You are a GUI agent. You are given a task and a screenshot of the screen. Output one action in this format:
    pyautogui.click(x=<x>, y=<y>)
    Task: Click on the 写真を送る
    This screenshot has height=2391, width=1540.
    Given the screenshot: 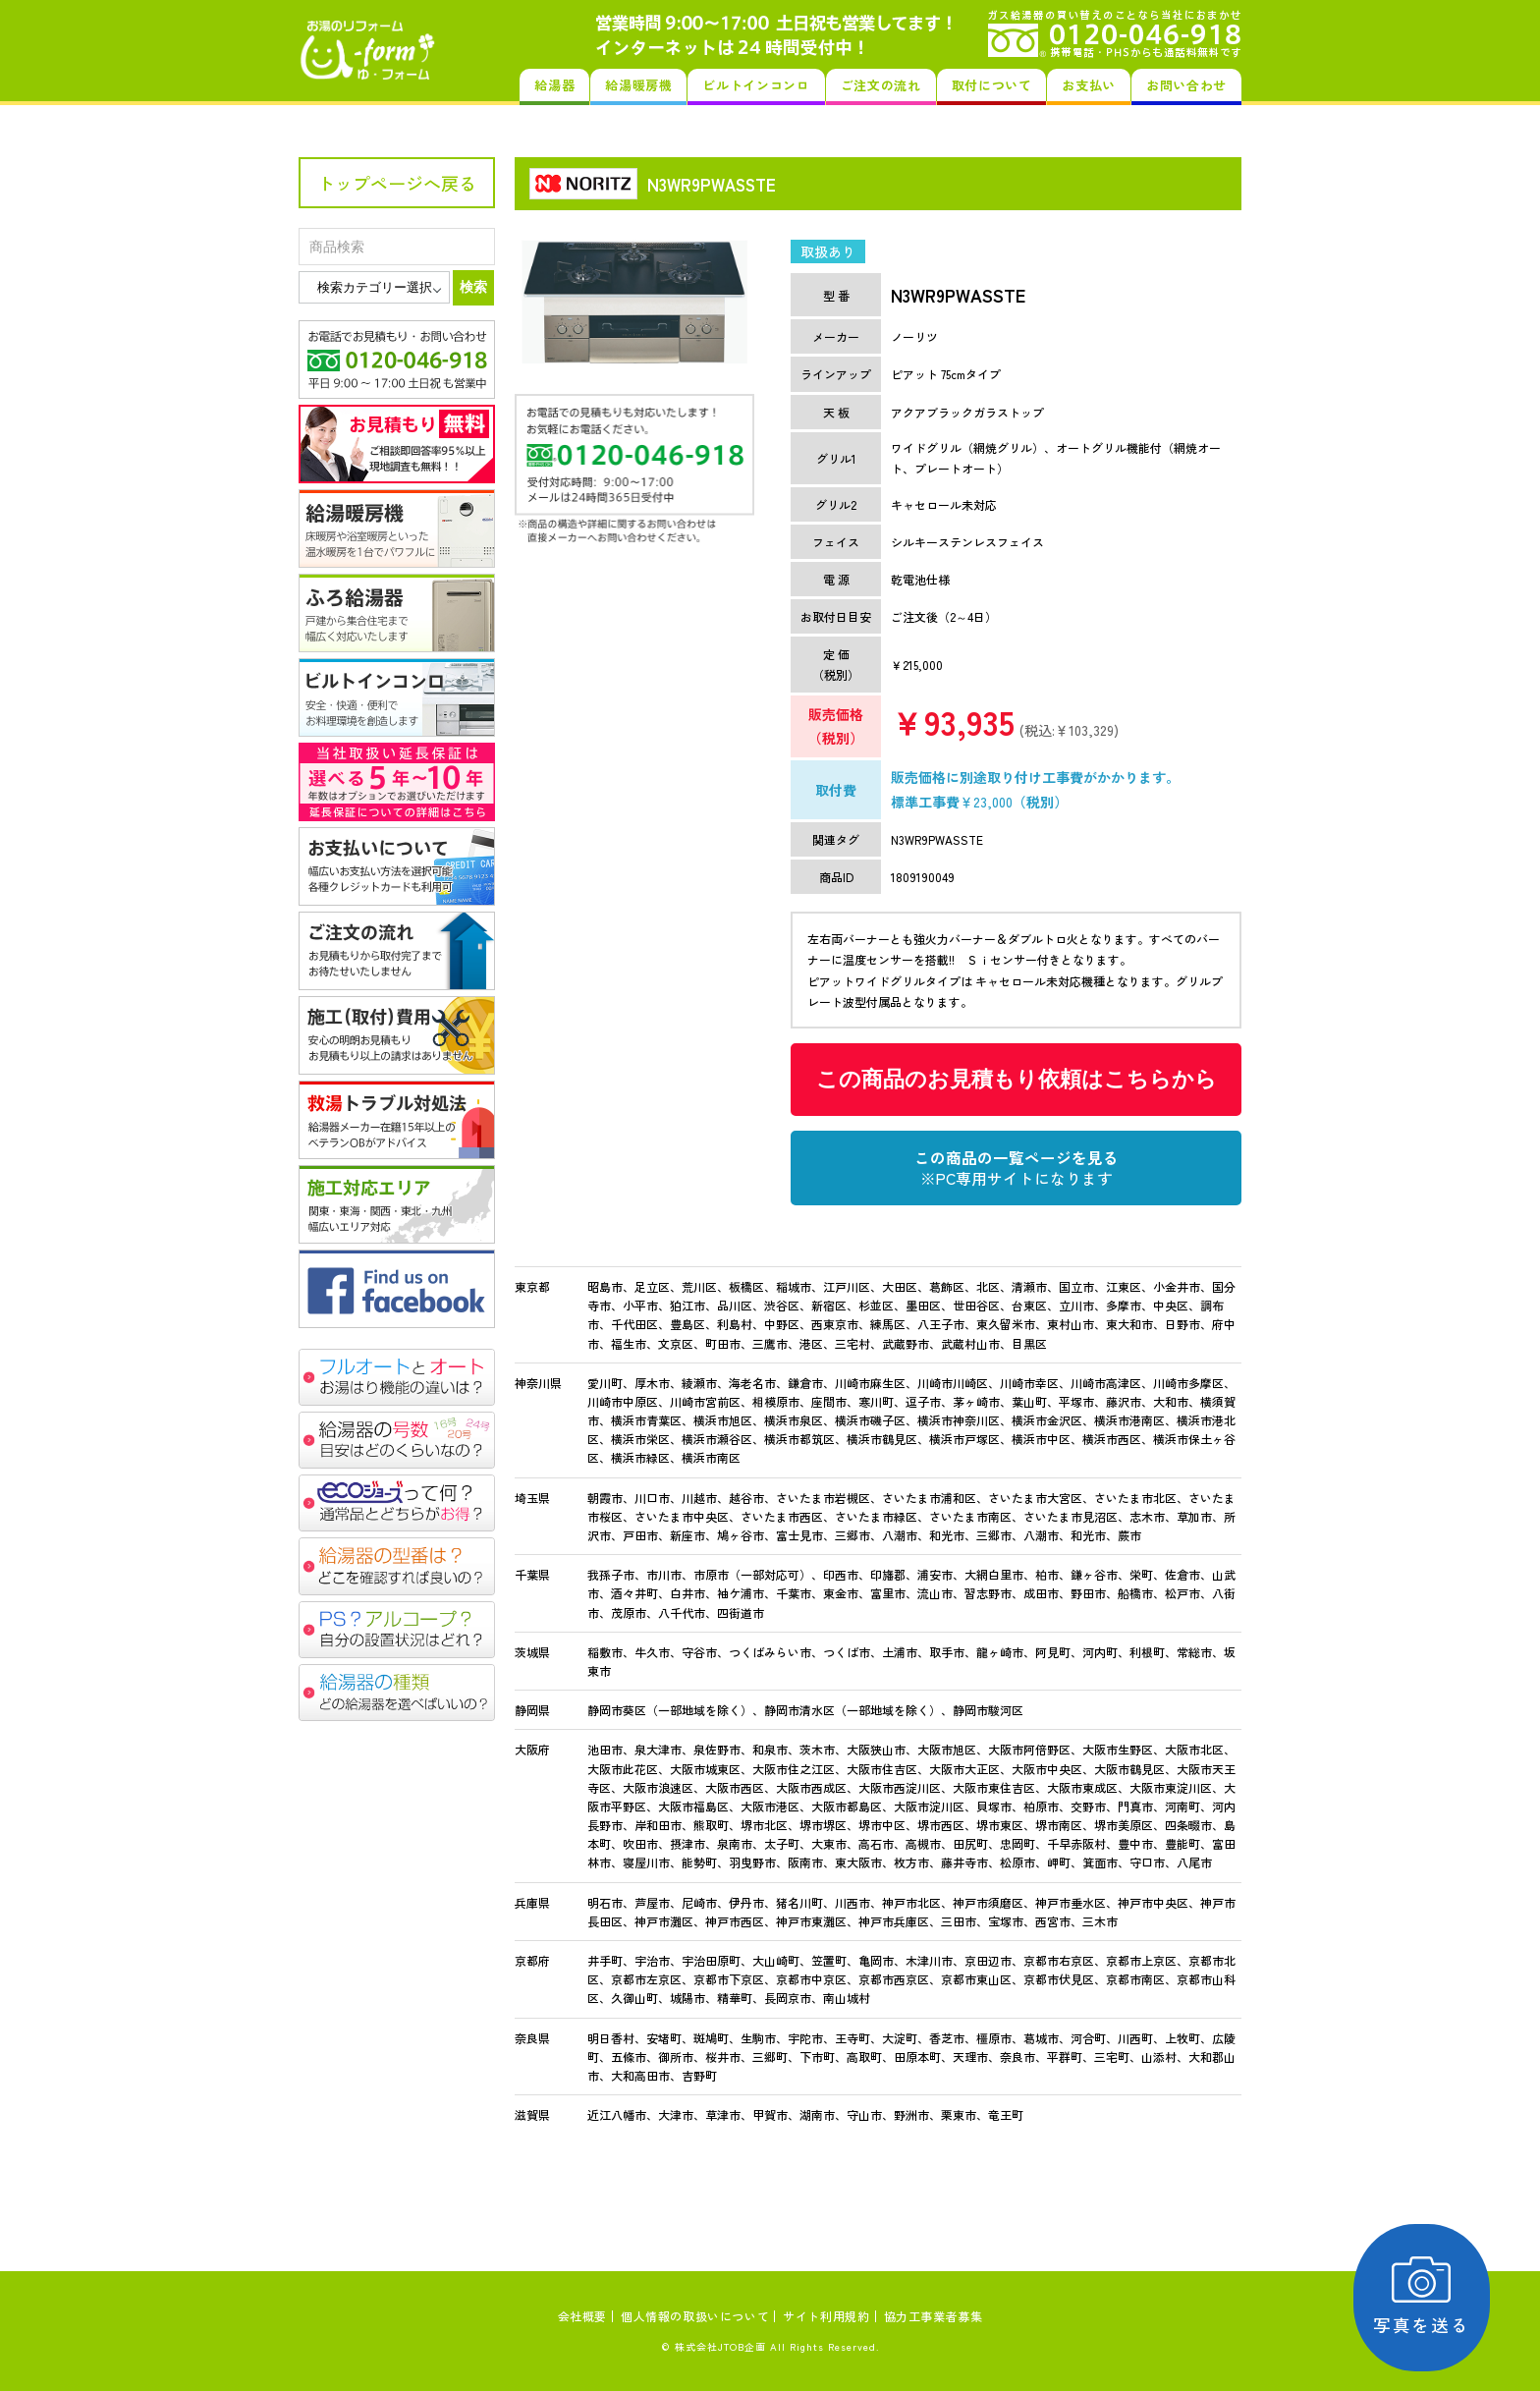 What is the action you would take?
    pyautogui.click(x=1427, y=2297)
    